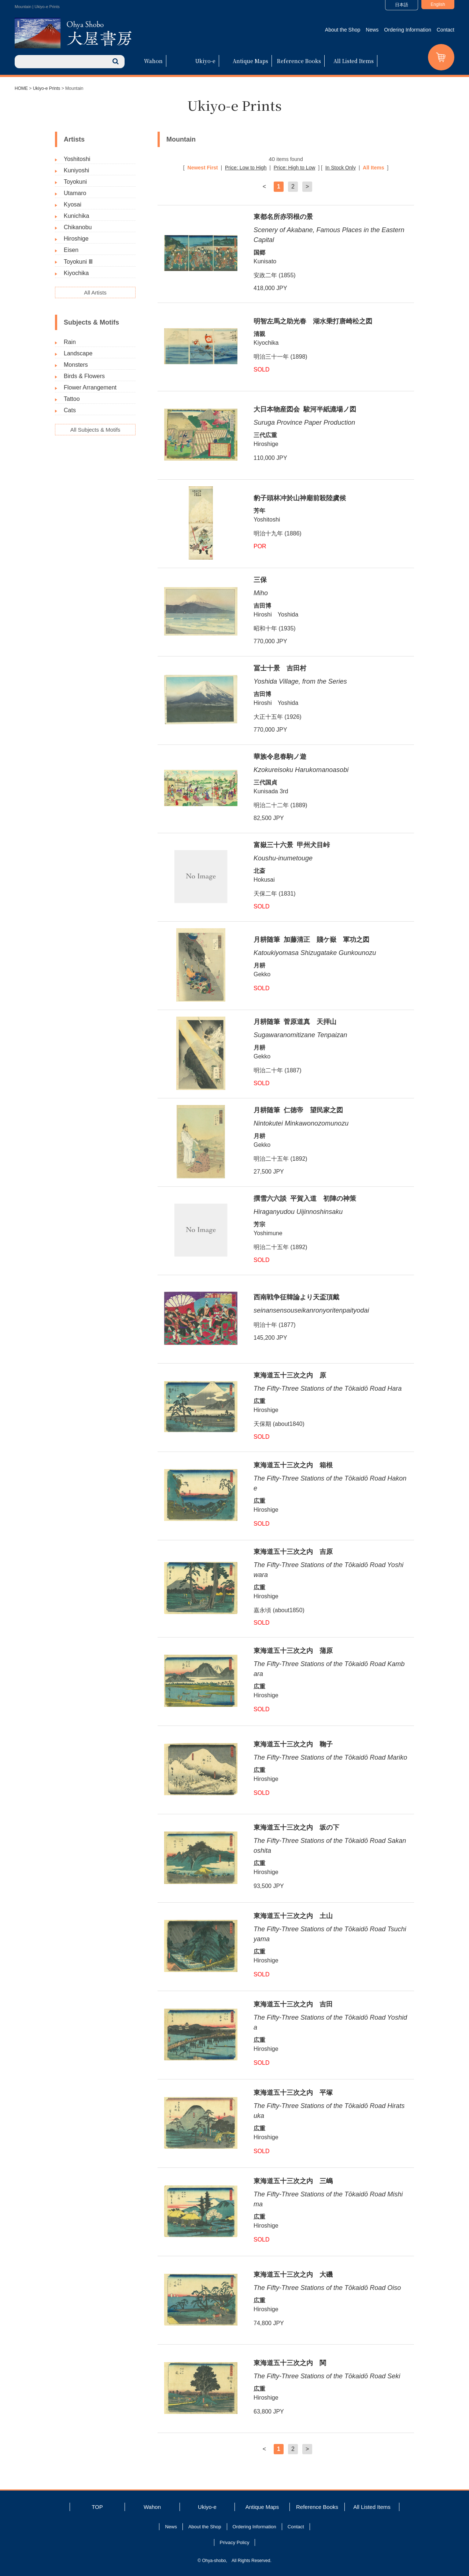 The image size is (469, 2576). What do you see at coordinates (153, 61) in the screenshot?
I see `Wahon` at bounding box center [153, 61].